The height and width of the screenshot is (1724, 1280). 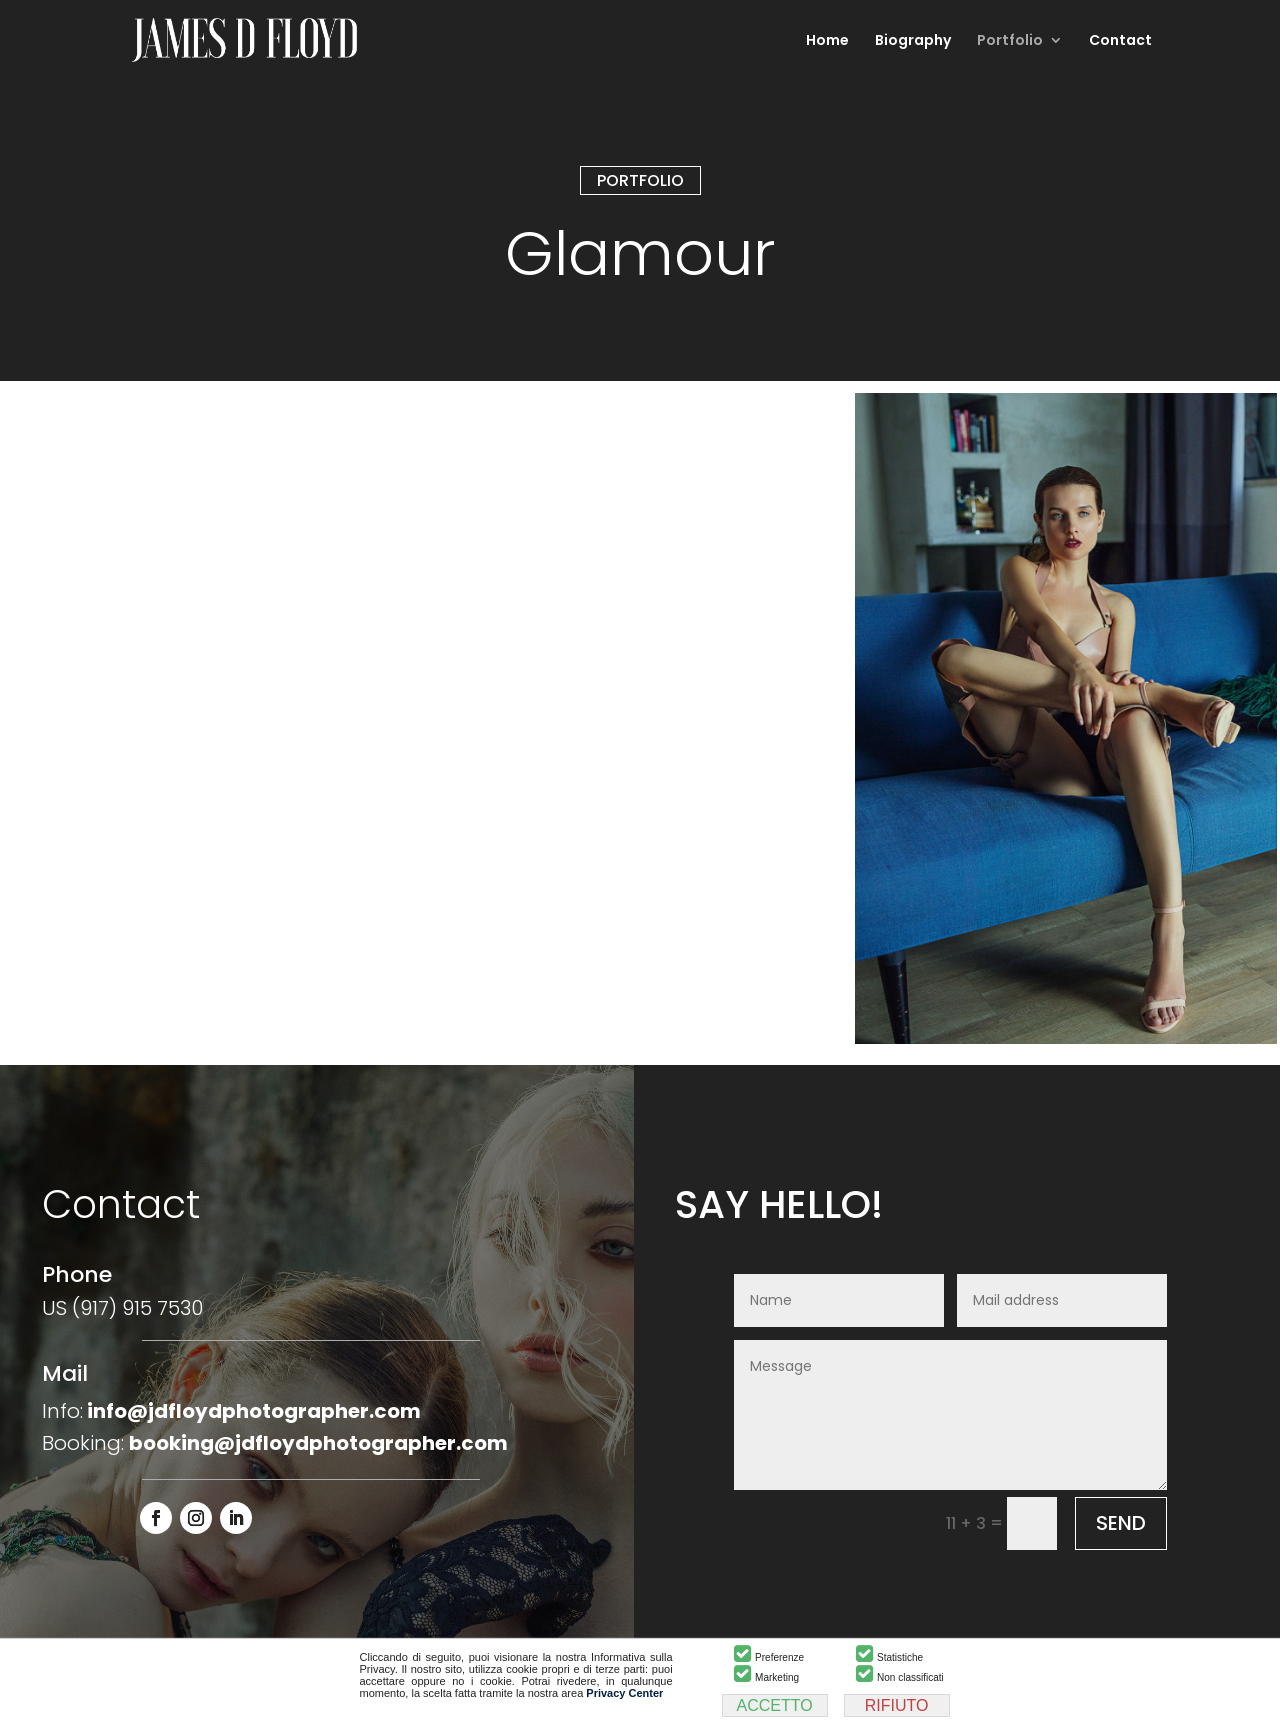 I want to click on Portfolio, so click(x=1010, y=41).